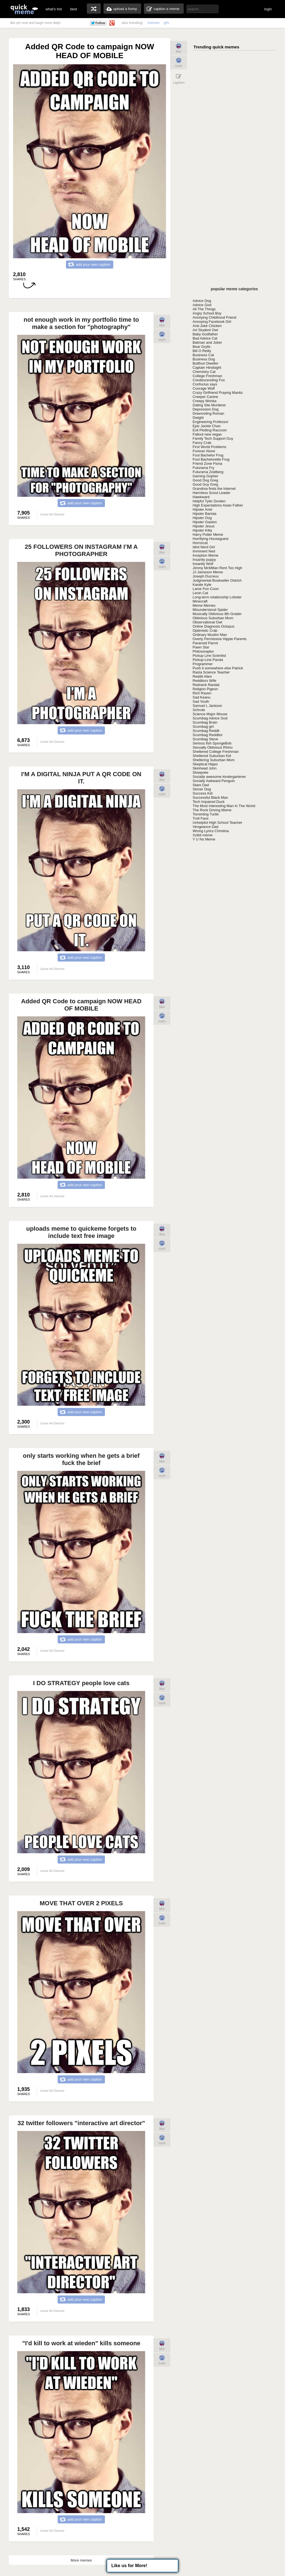 This screenshot has height=2576, width=285. What do you see at coordinates (210, 430) in the screenshot?
I see `Evil Plotting Raccoon` at bounding box center [210, 430].